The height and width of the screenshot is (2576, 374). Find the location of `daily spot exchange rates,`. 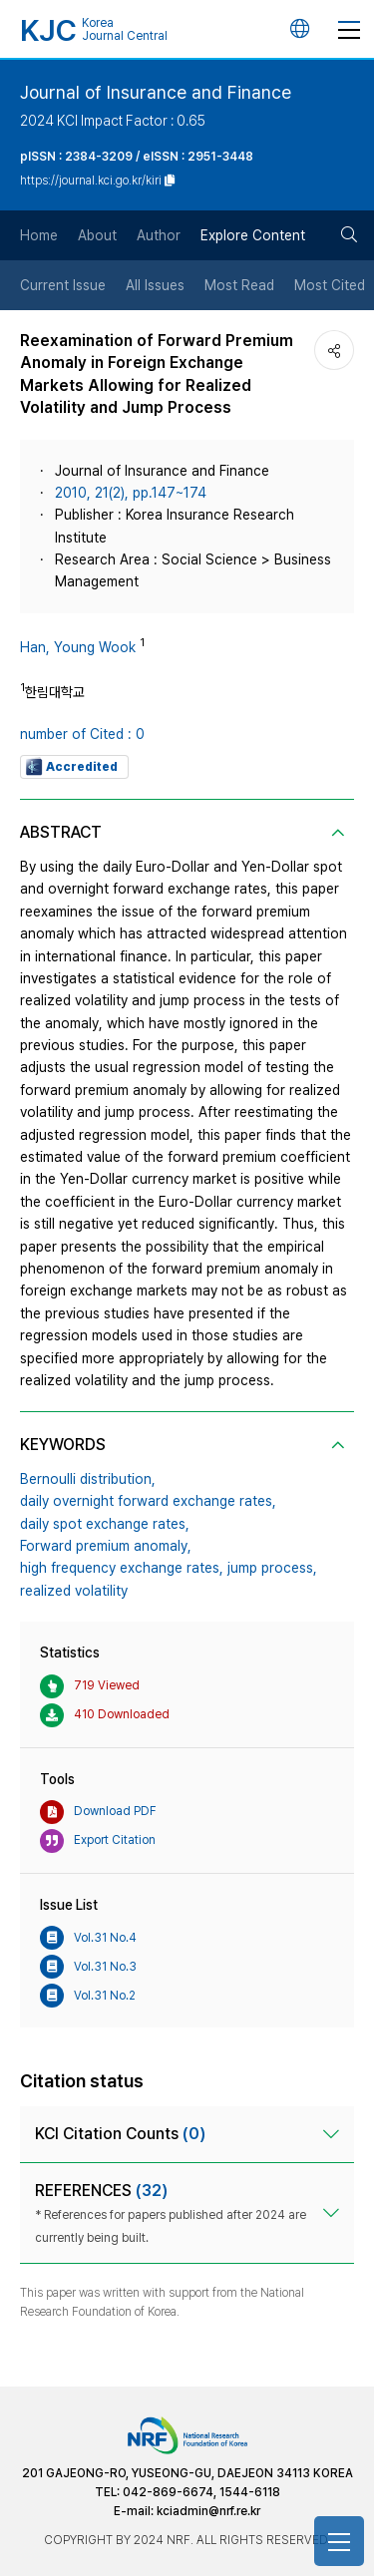

daily spot exchange rates, is located at coordinates (104, 1524).